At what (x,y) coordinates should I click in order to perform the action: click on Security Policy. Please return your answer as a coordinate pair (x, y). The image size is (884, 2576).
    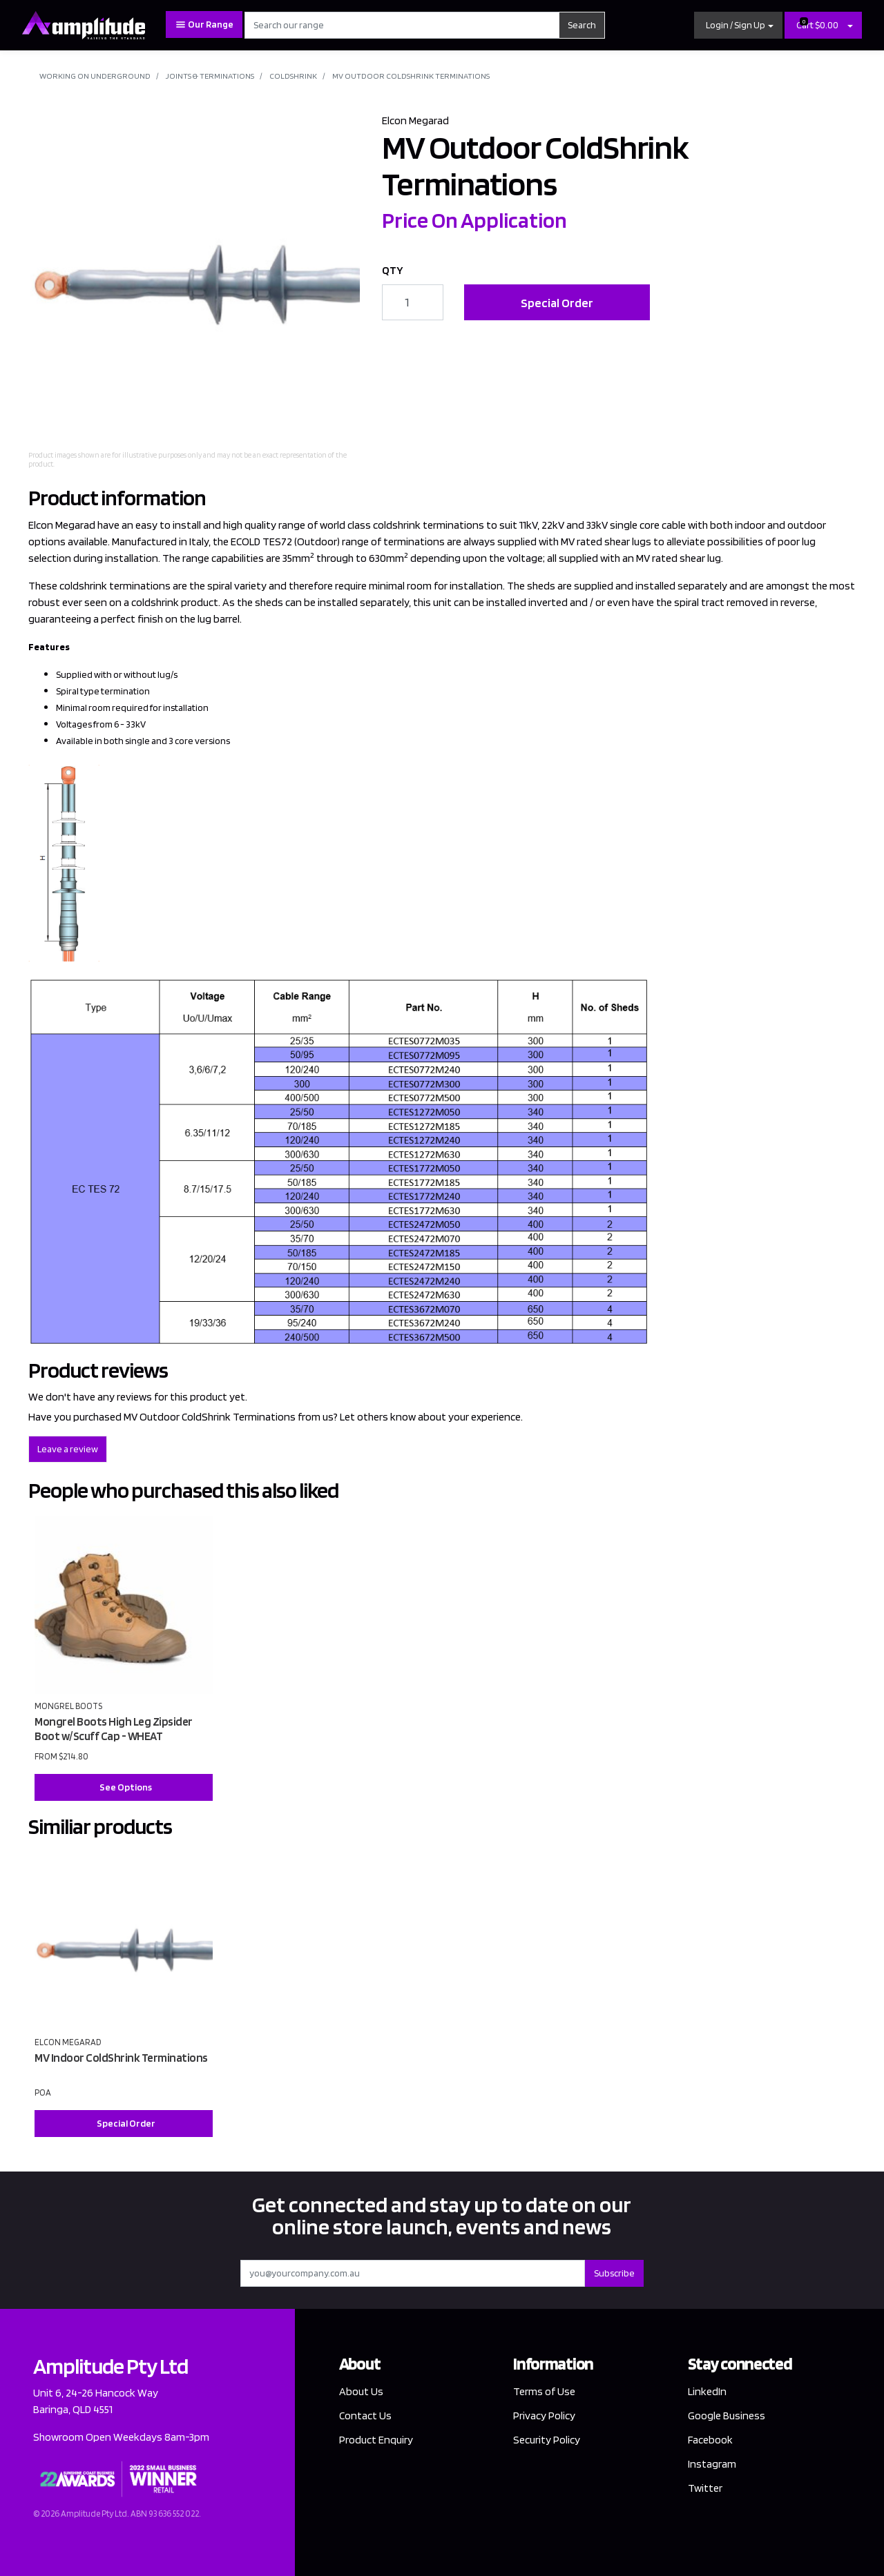
    Looking at the image, I should click on (546, 2439).